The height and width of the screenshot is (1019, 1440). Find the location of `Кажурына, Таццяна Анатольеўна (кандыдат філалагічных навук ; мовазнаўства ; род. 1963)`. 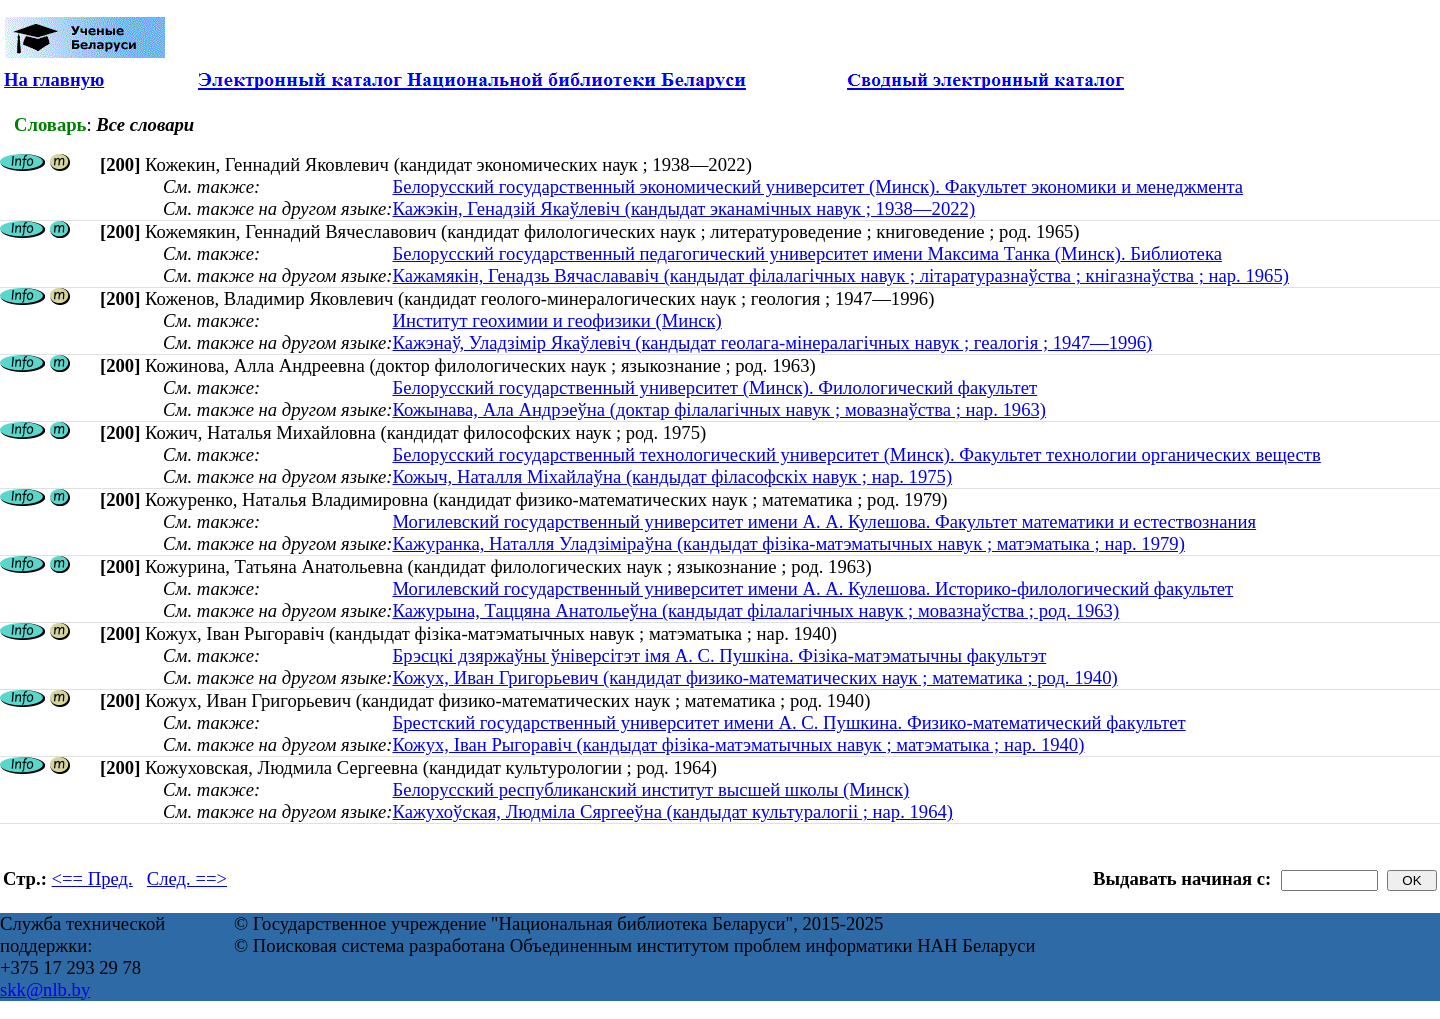

Кажурына, Таццяна Анатольеўна (кандыдат філалагічных навук ; мовазнаўства ; род. 1963) is located at coordinates (755, 610).